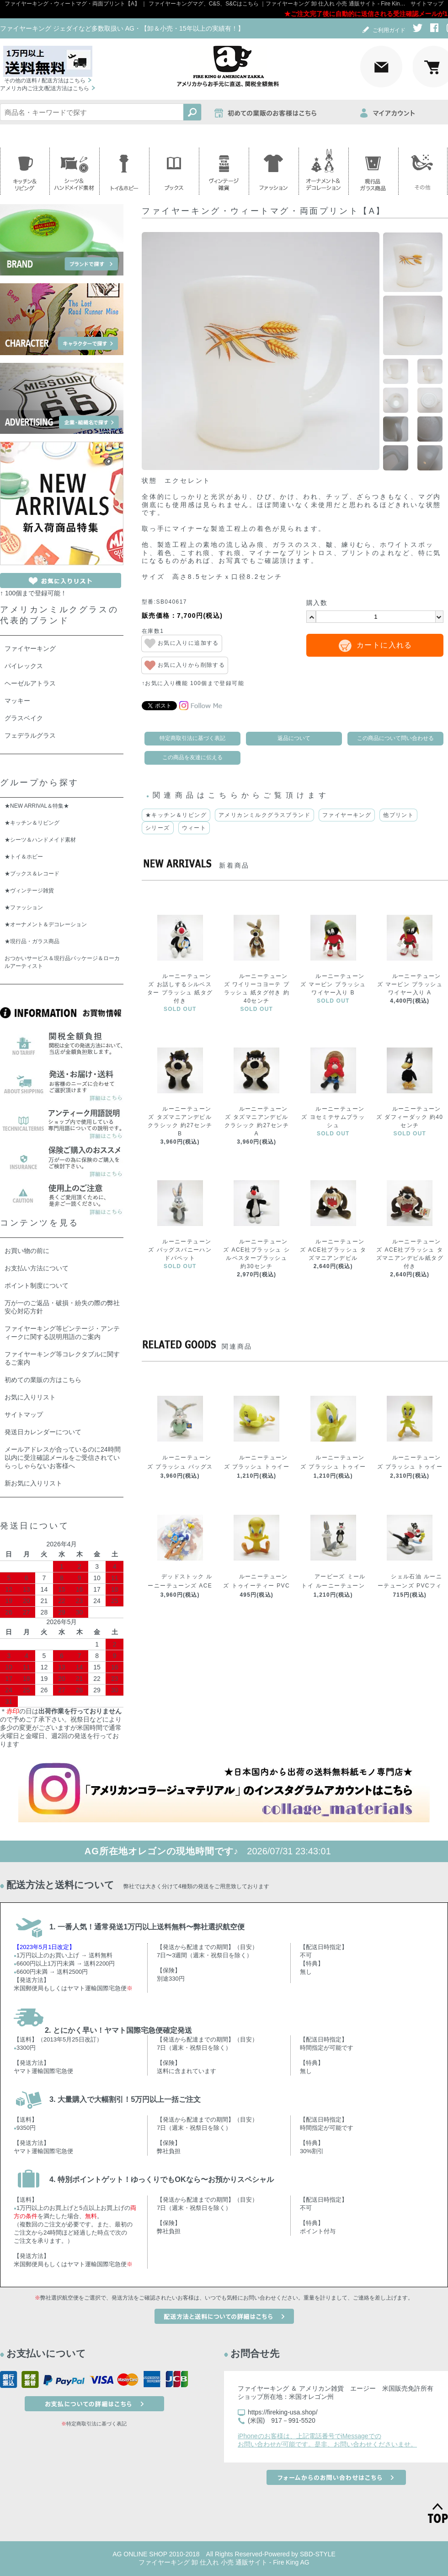 This screenshot has height=2576, width=448. I want to click on ルーニーテューンズ ヨセミテサムプラッシュ, so click(333, 1117).